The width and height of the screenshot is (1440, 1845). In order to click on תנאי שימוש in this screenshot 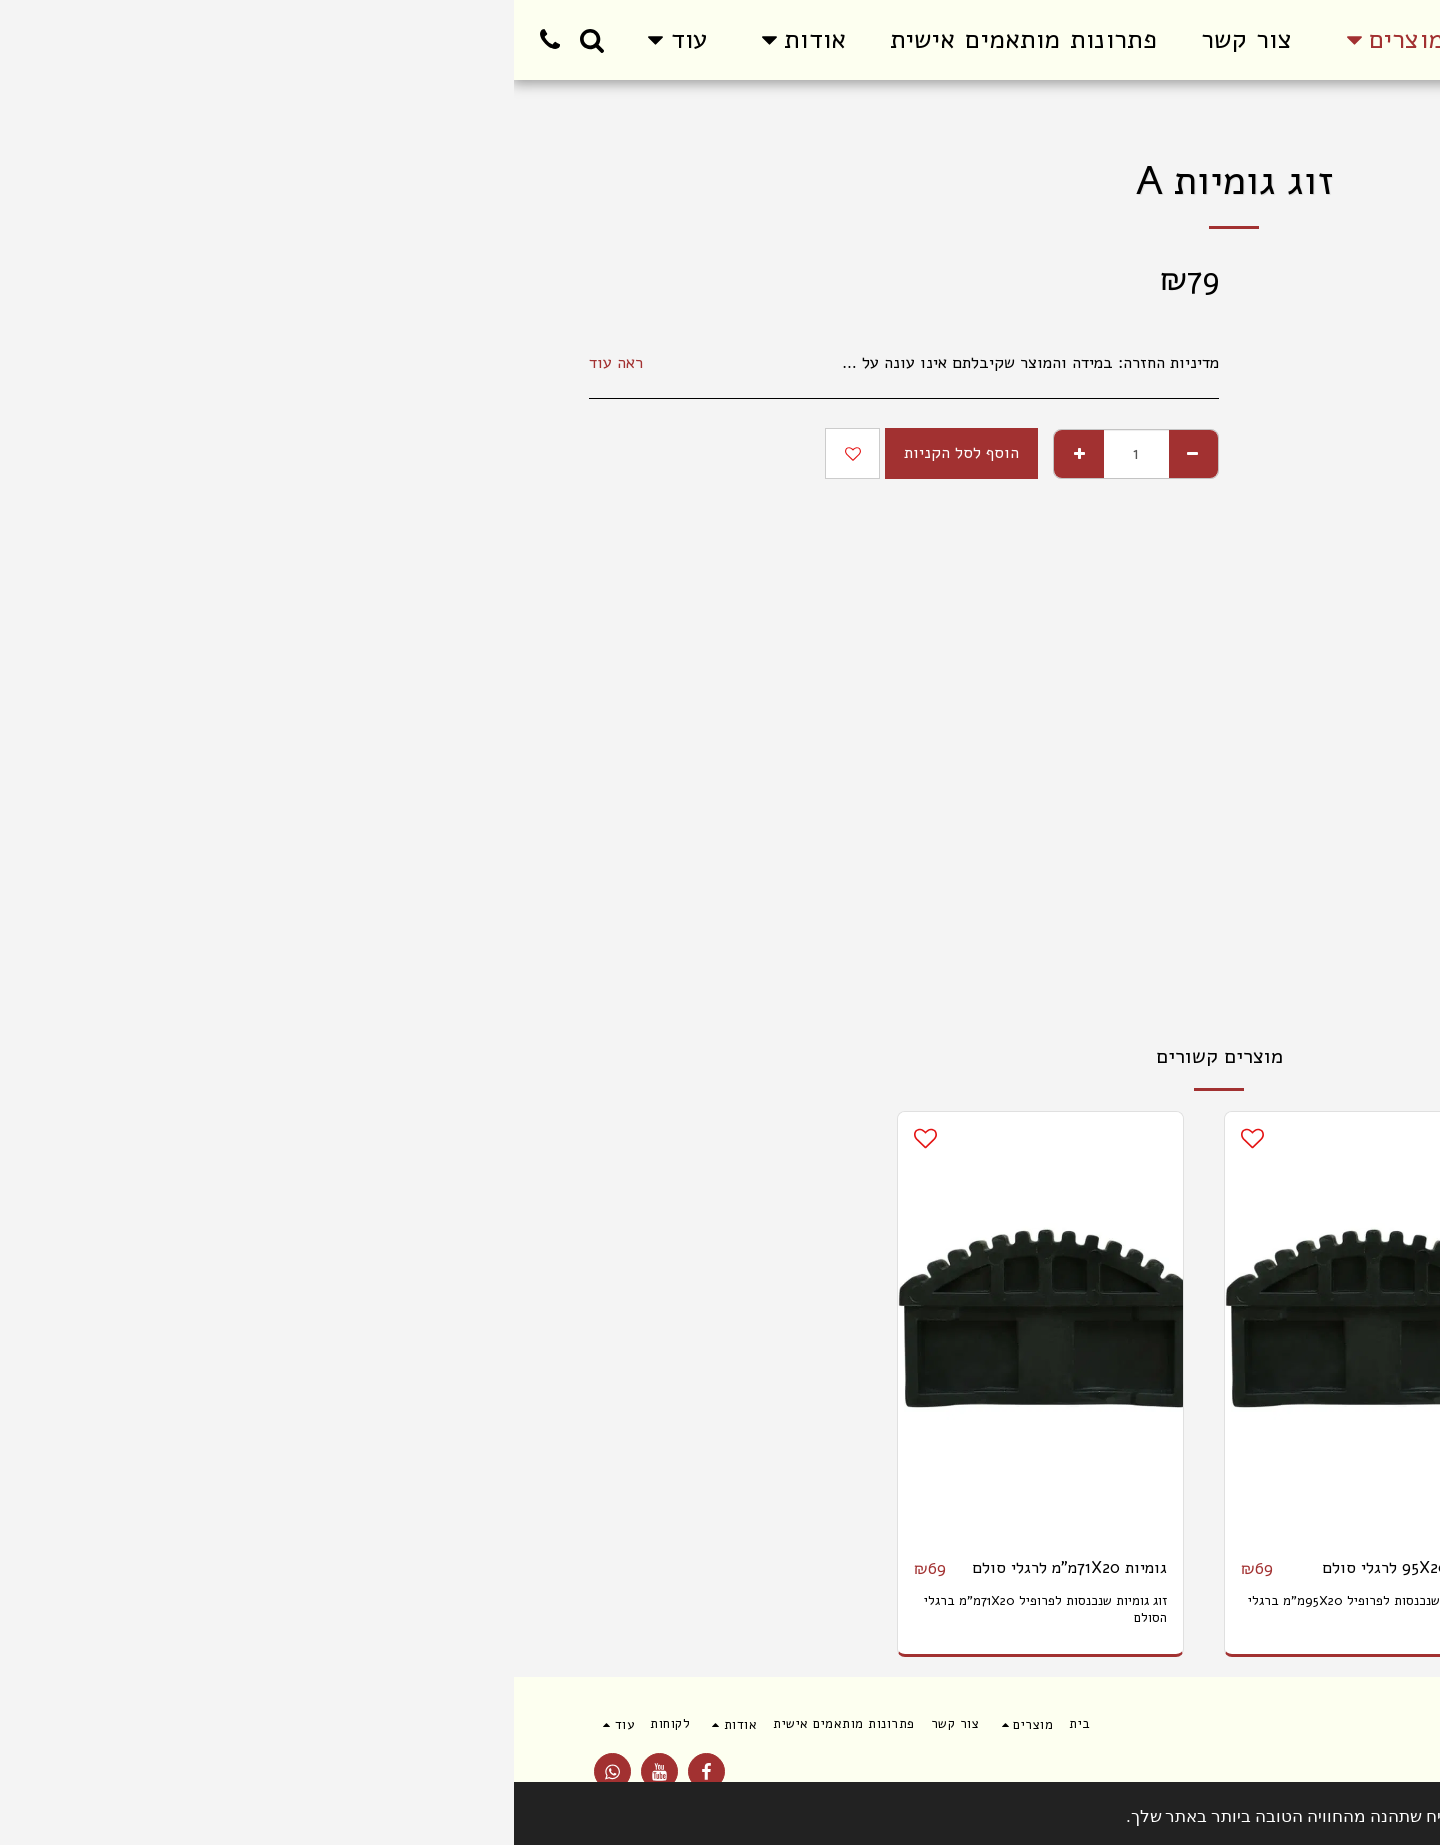, I will do `click(1333, 1779)`.